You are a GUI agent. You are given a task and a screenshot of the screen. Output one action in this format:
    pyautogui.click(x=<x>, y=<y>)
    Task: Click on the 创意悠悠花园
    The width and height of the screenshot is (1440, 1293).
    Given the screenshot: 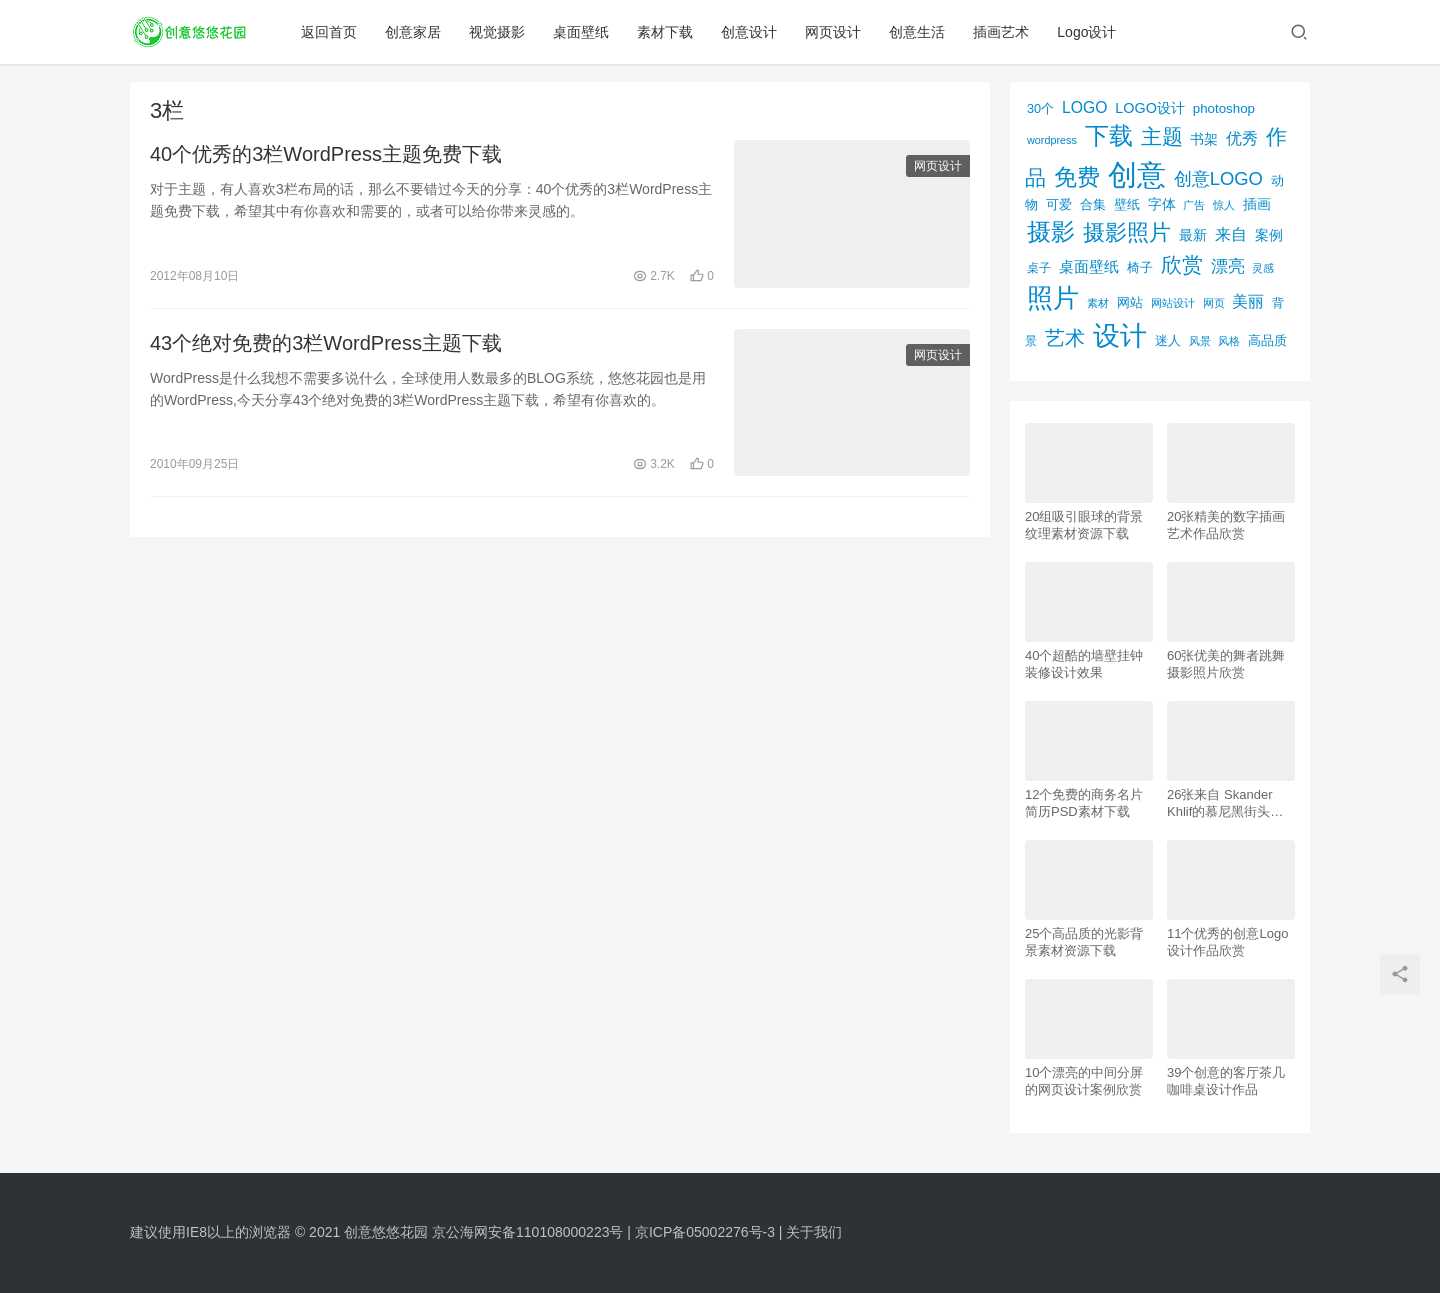 What is the action you would take?
    pyautogui.click(x=386, y=1232)
    